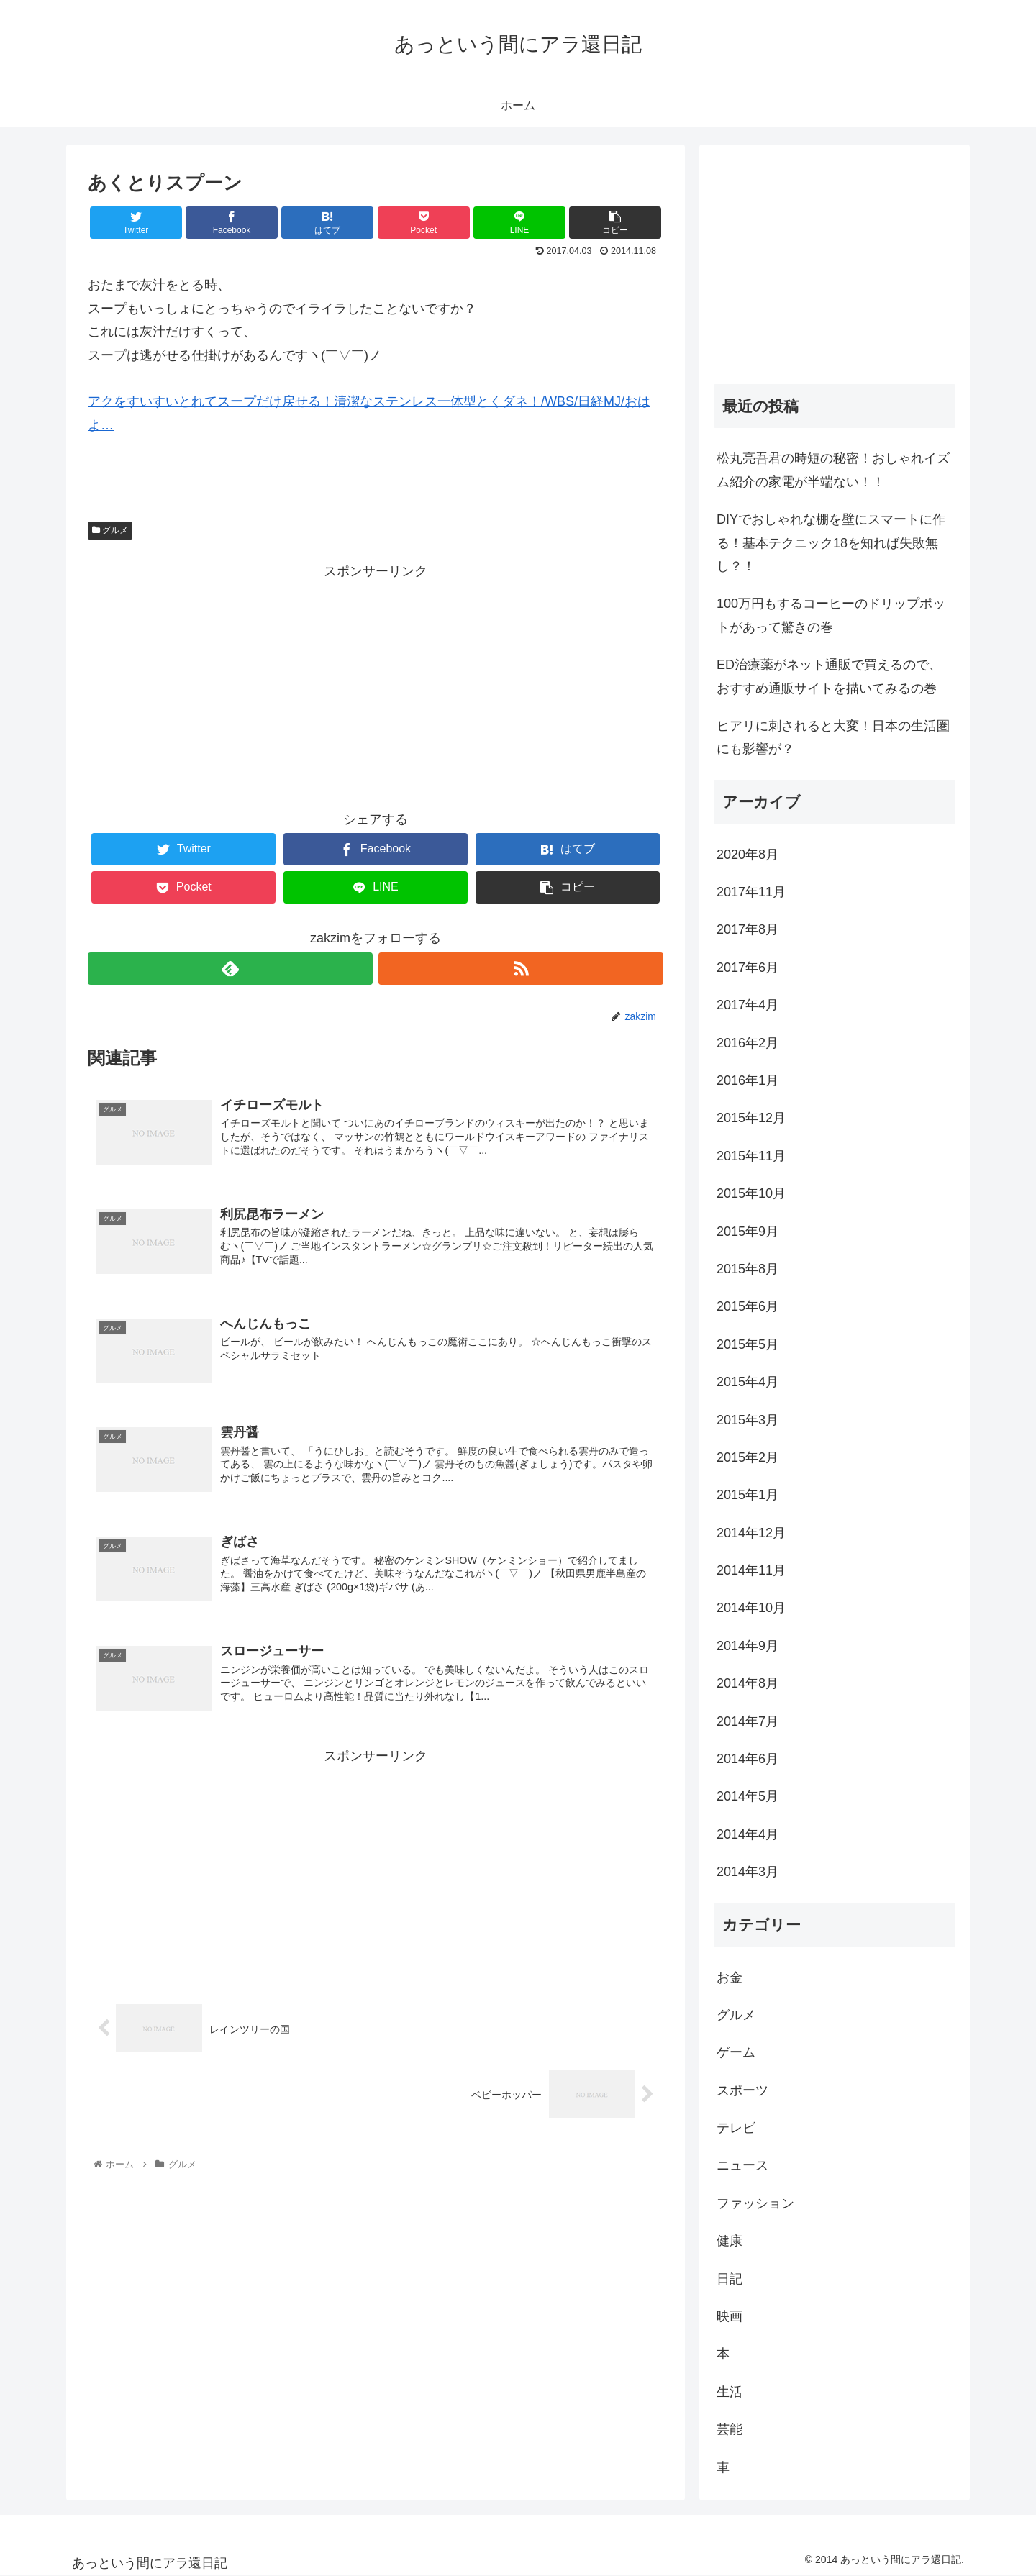 Image resolution: width=1036 pixels, height=2576 pixels. Describe the element at coordinates (747, 1080) in the screenshot. I see `2016年1月` at that location.